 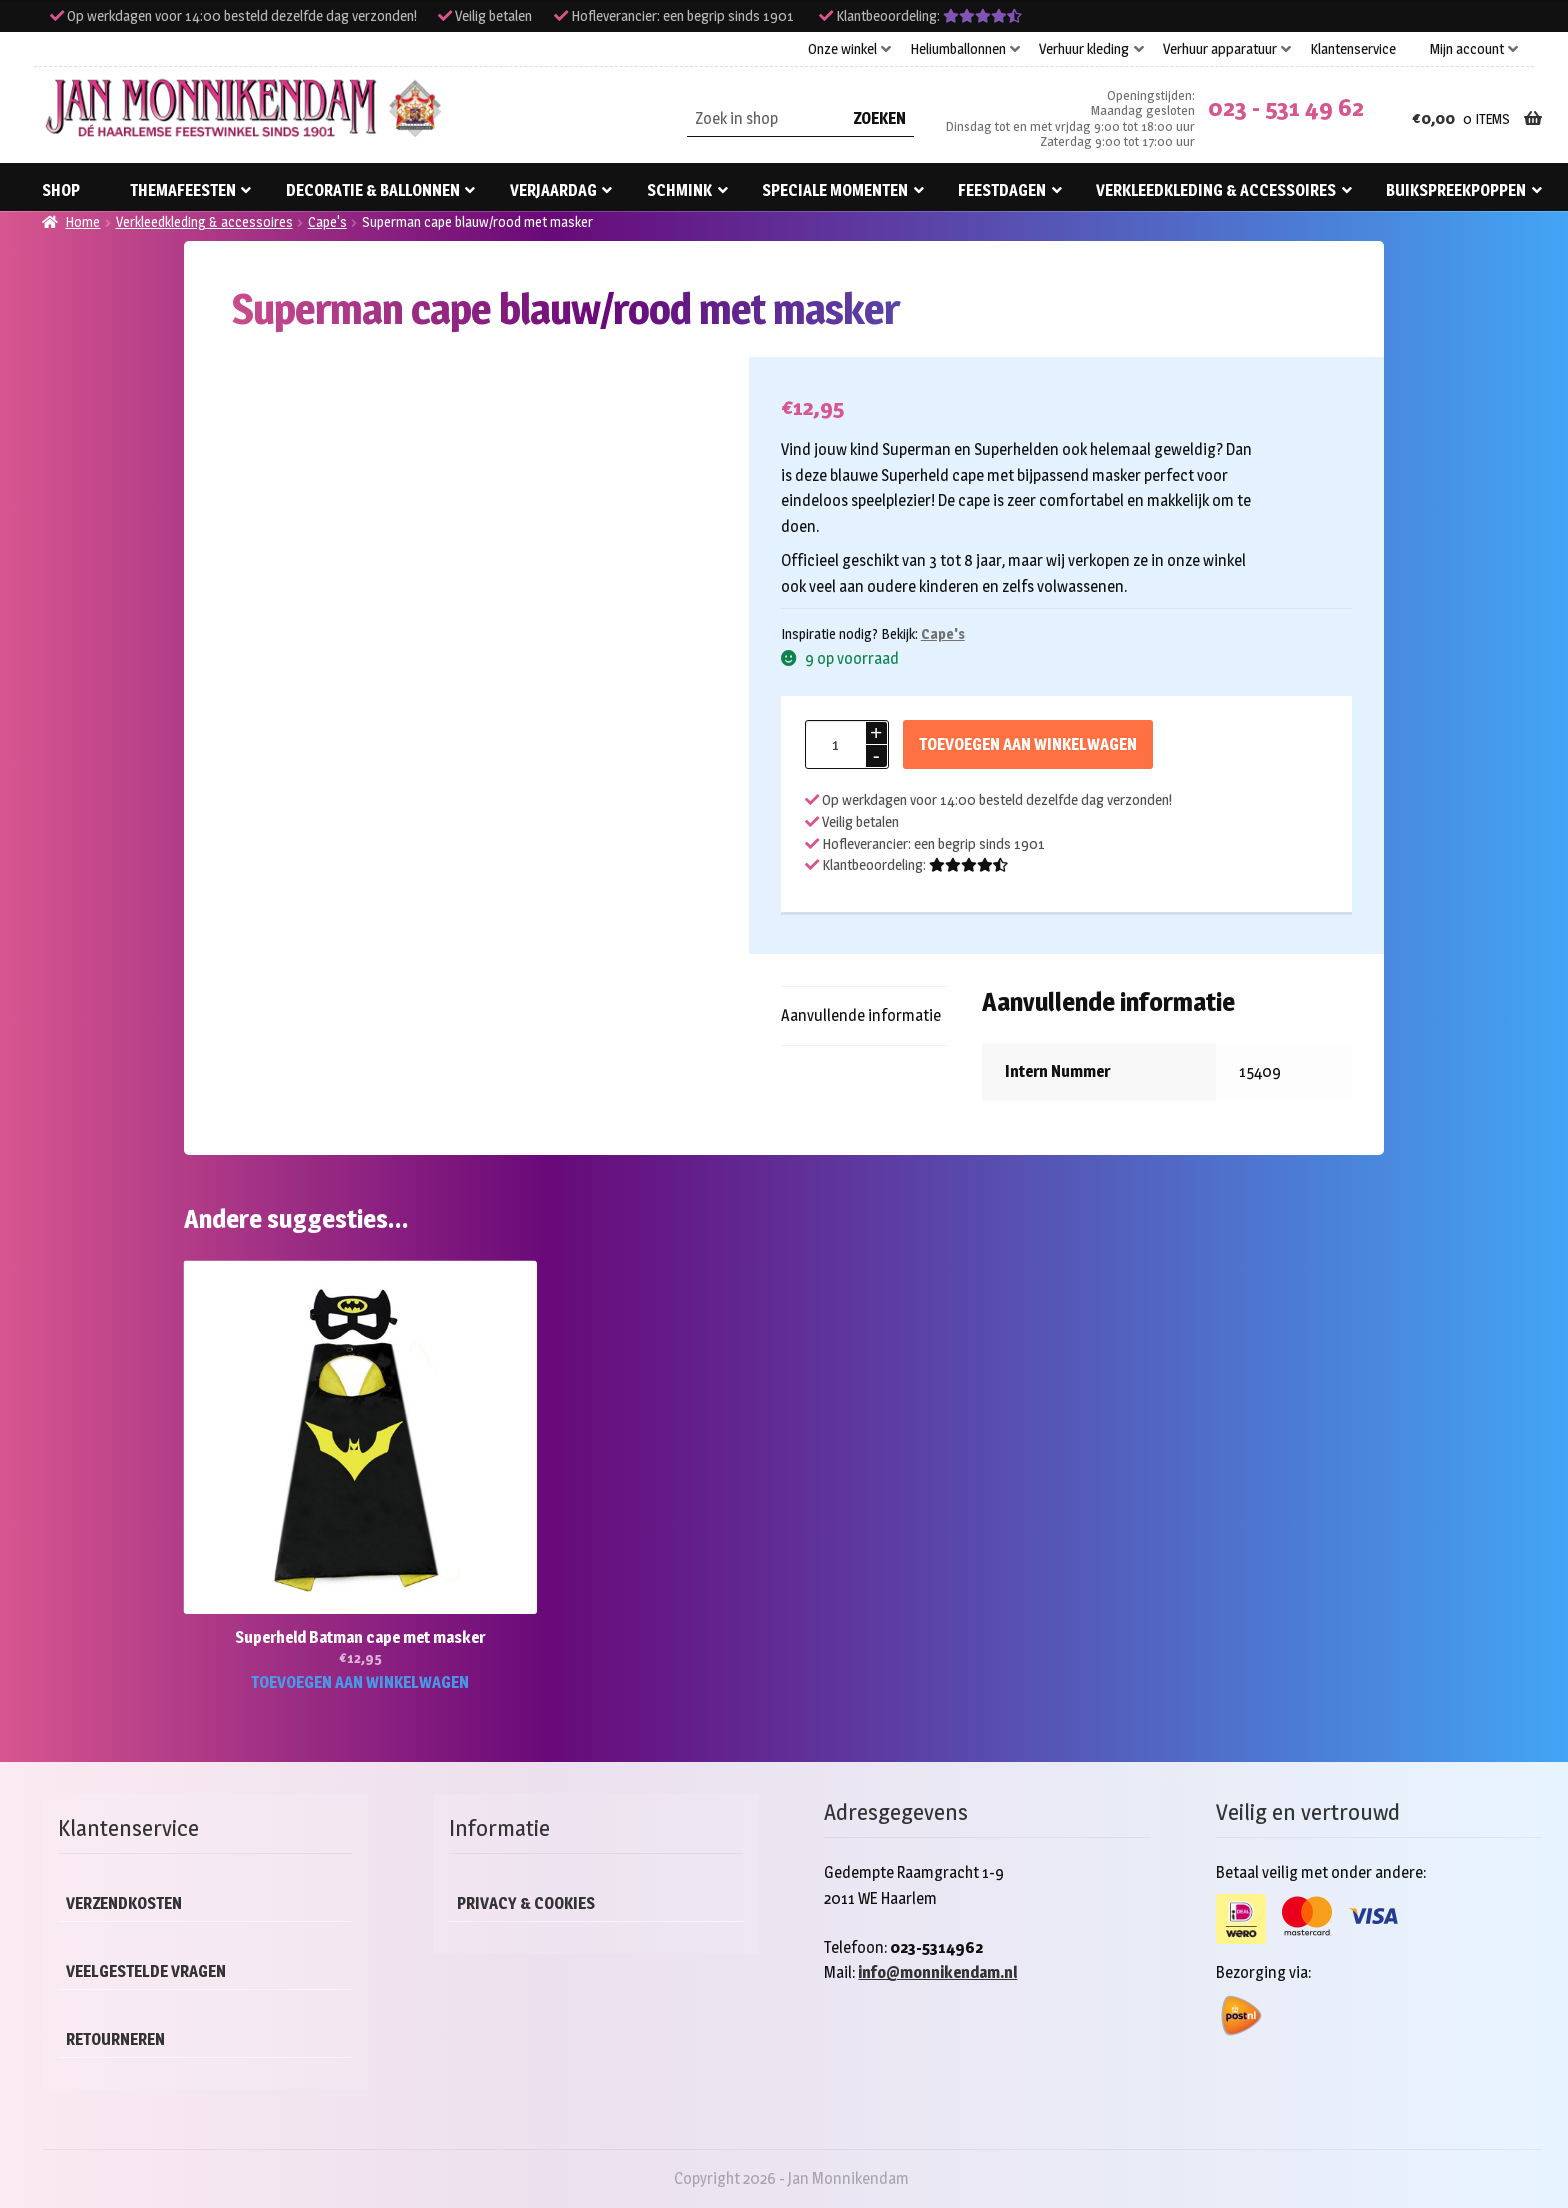 I want to click on Heliumballonnen, so click(x=958, y=49).